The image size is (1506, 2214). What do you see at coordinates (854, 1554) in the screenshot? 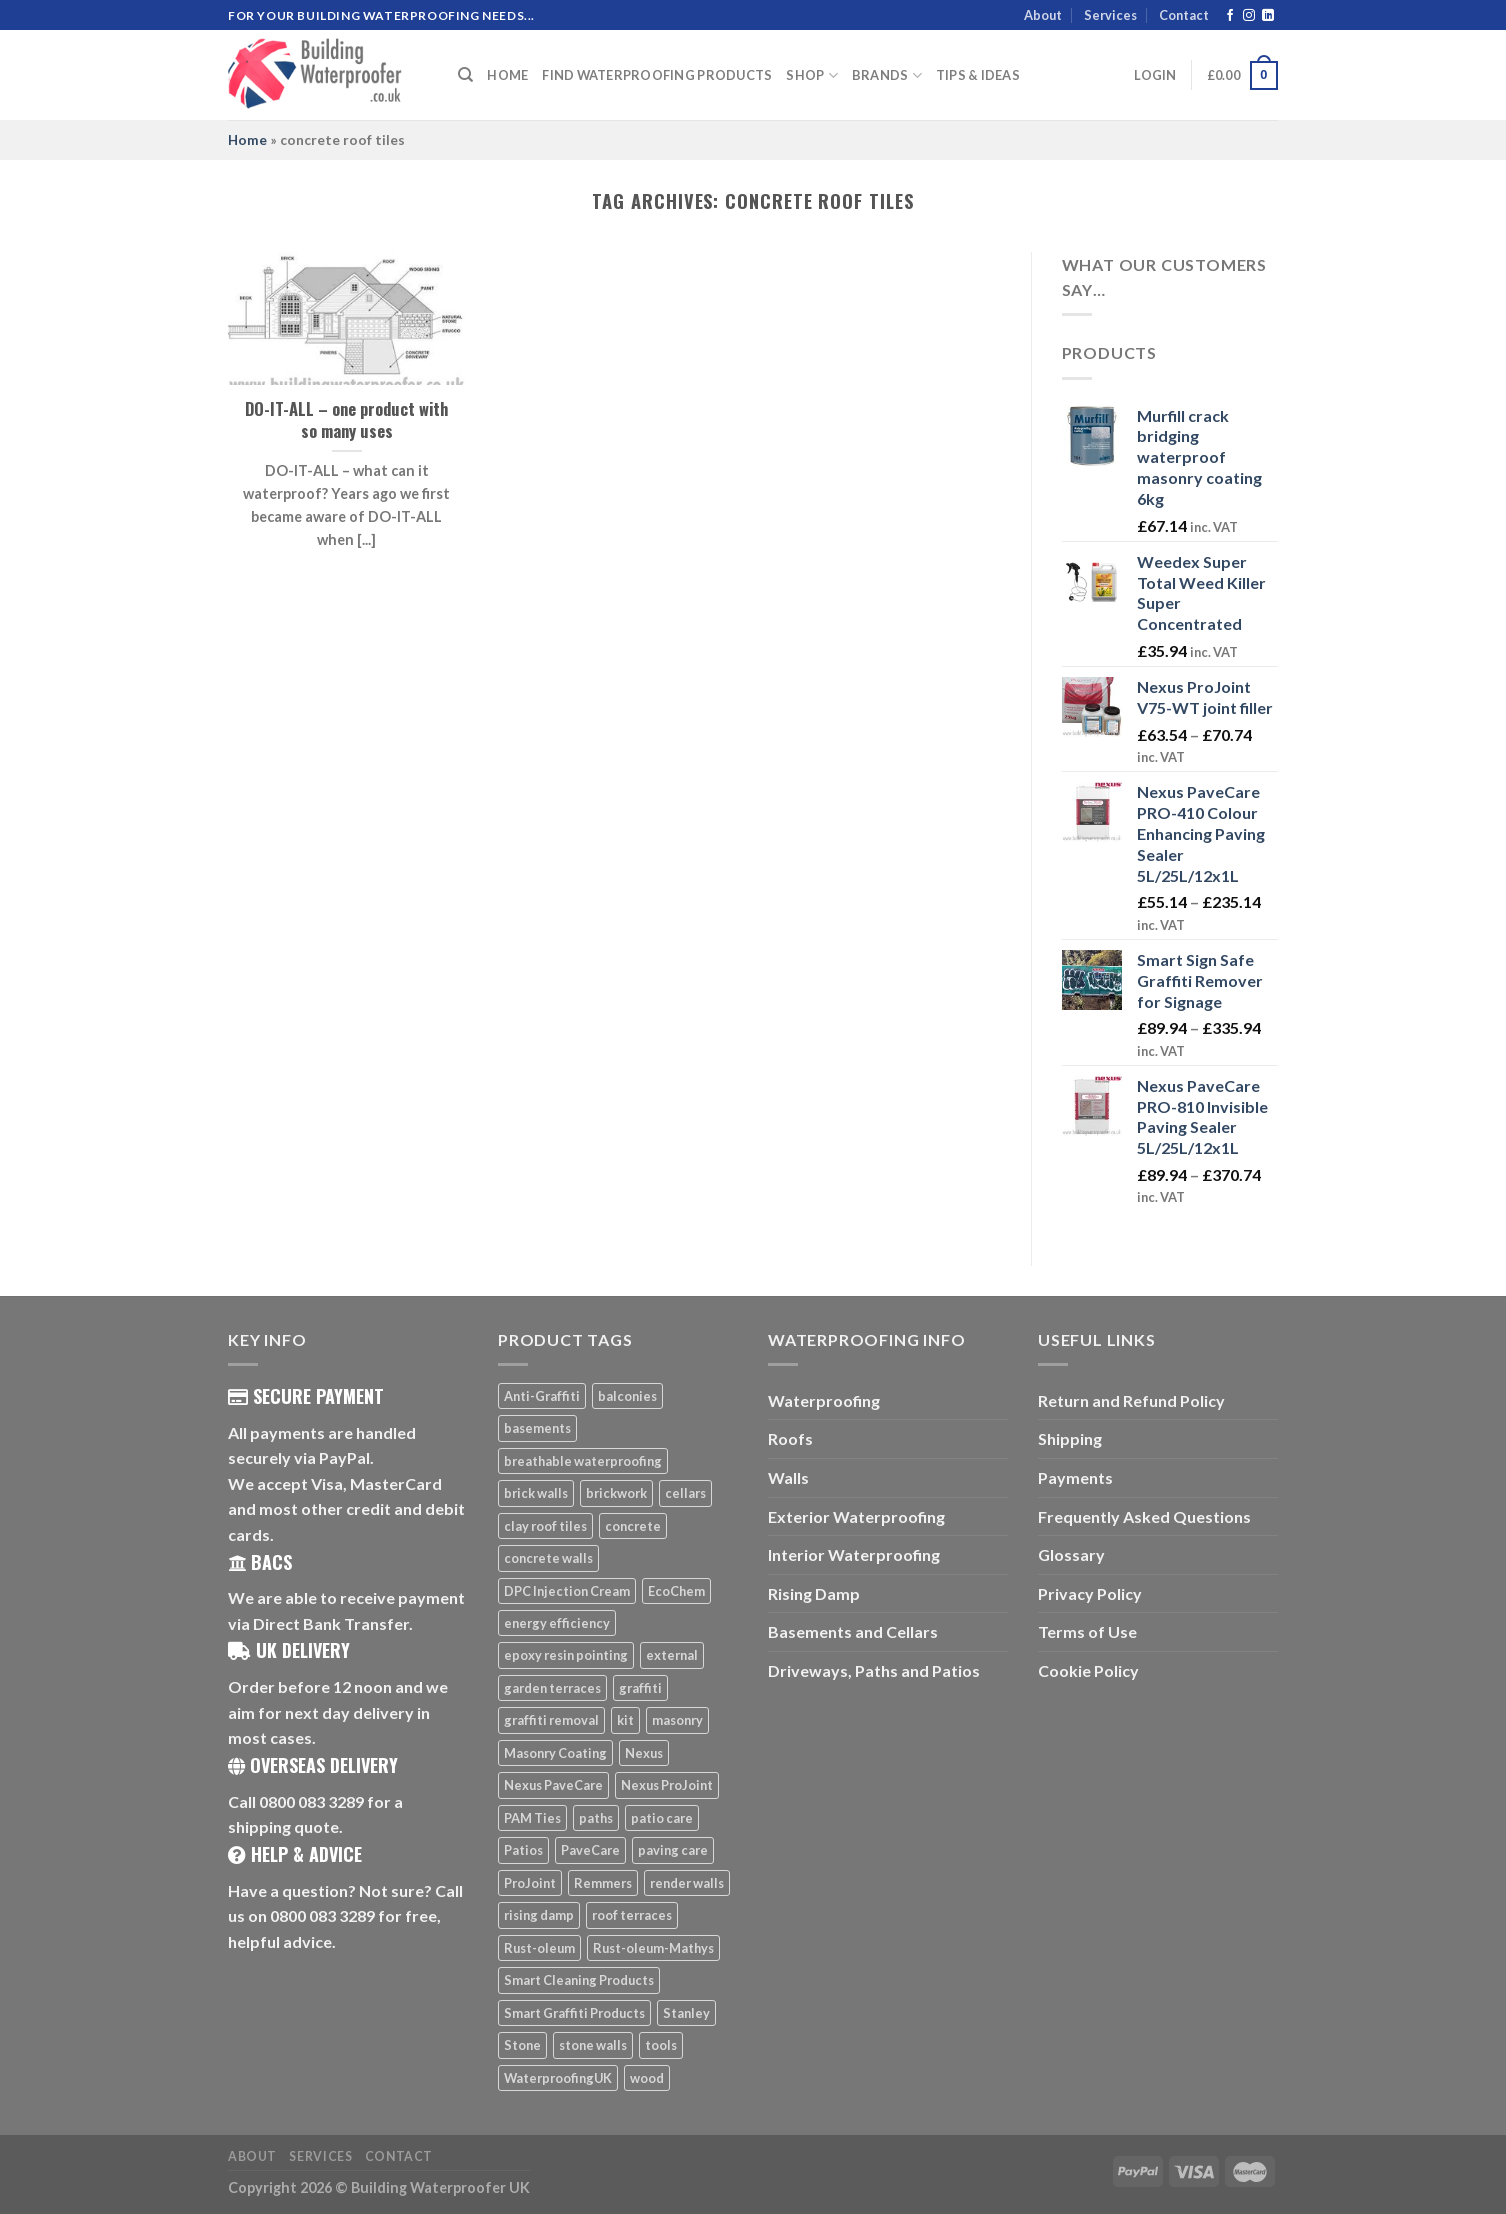
I see `Interior Waterproofing` at bounding box center [854, 1554].